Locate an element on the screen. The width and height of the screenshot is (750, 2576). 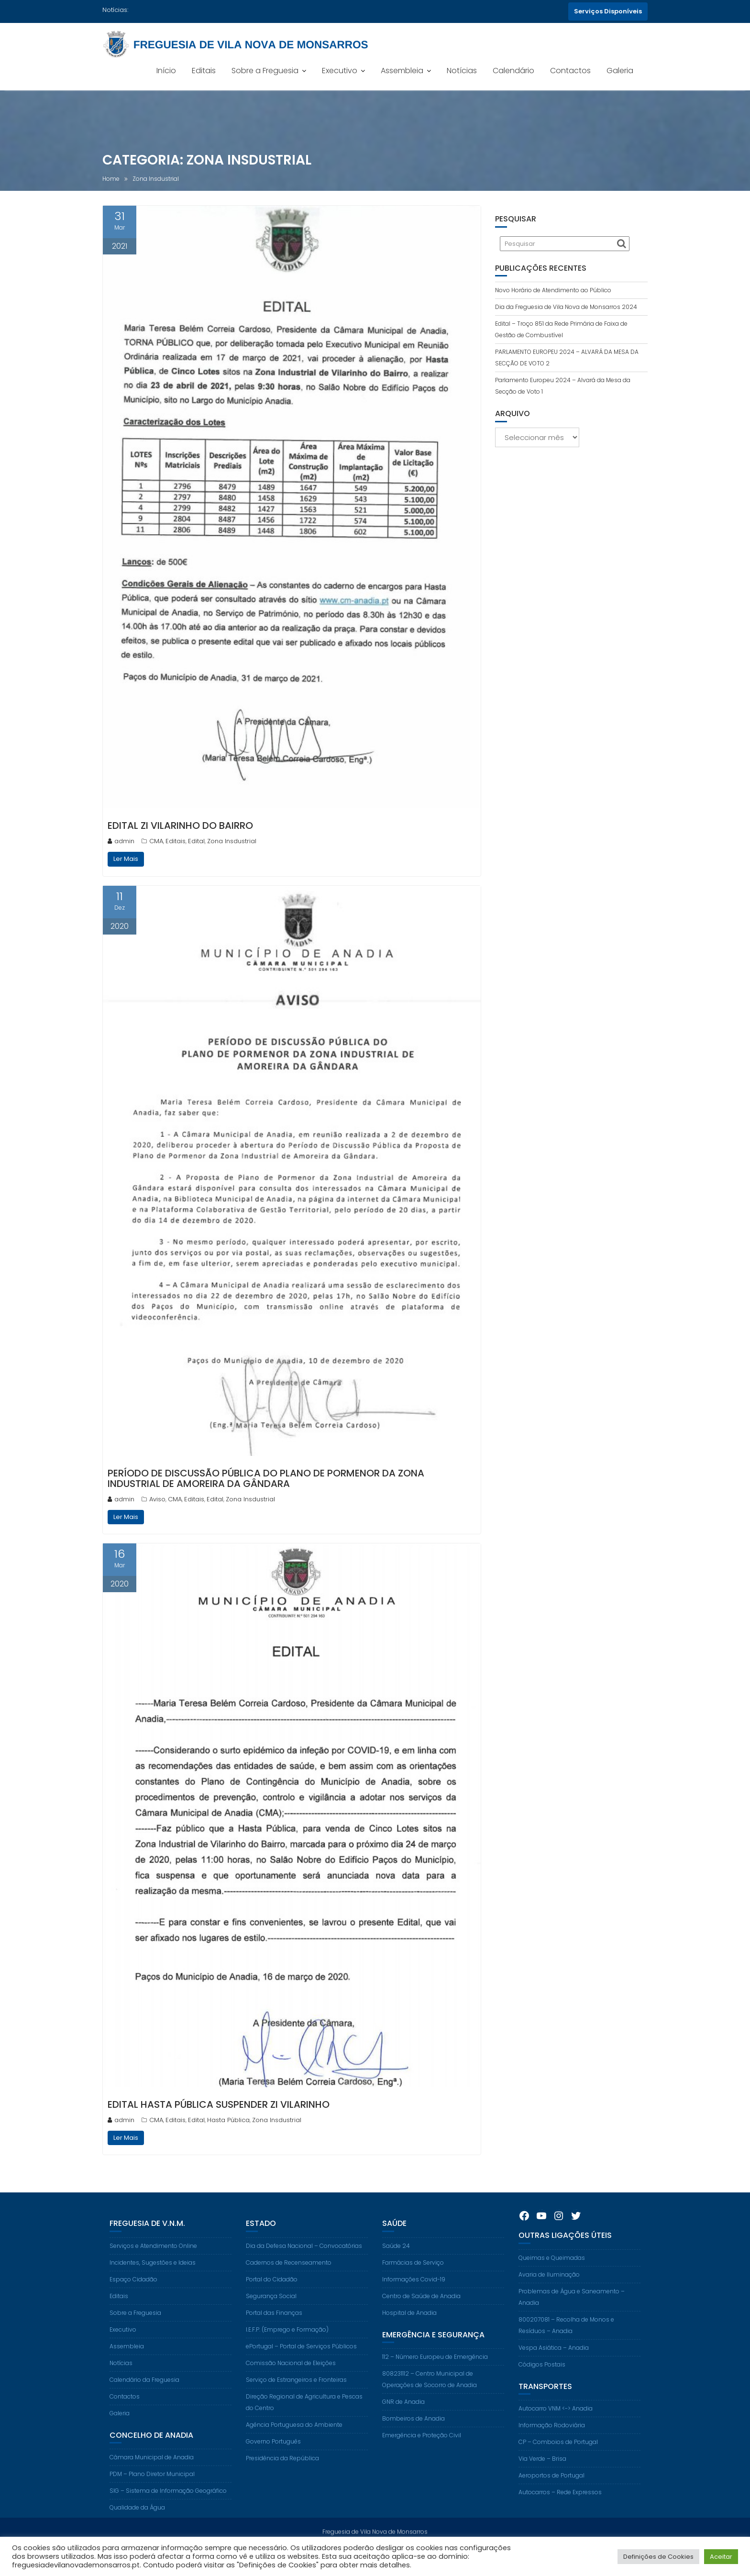
Cadernos de Recenseamento is located at coordinates (288, 2277).